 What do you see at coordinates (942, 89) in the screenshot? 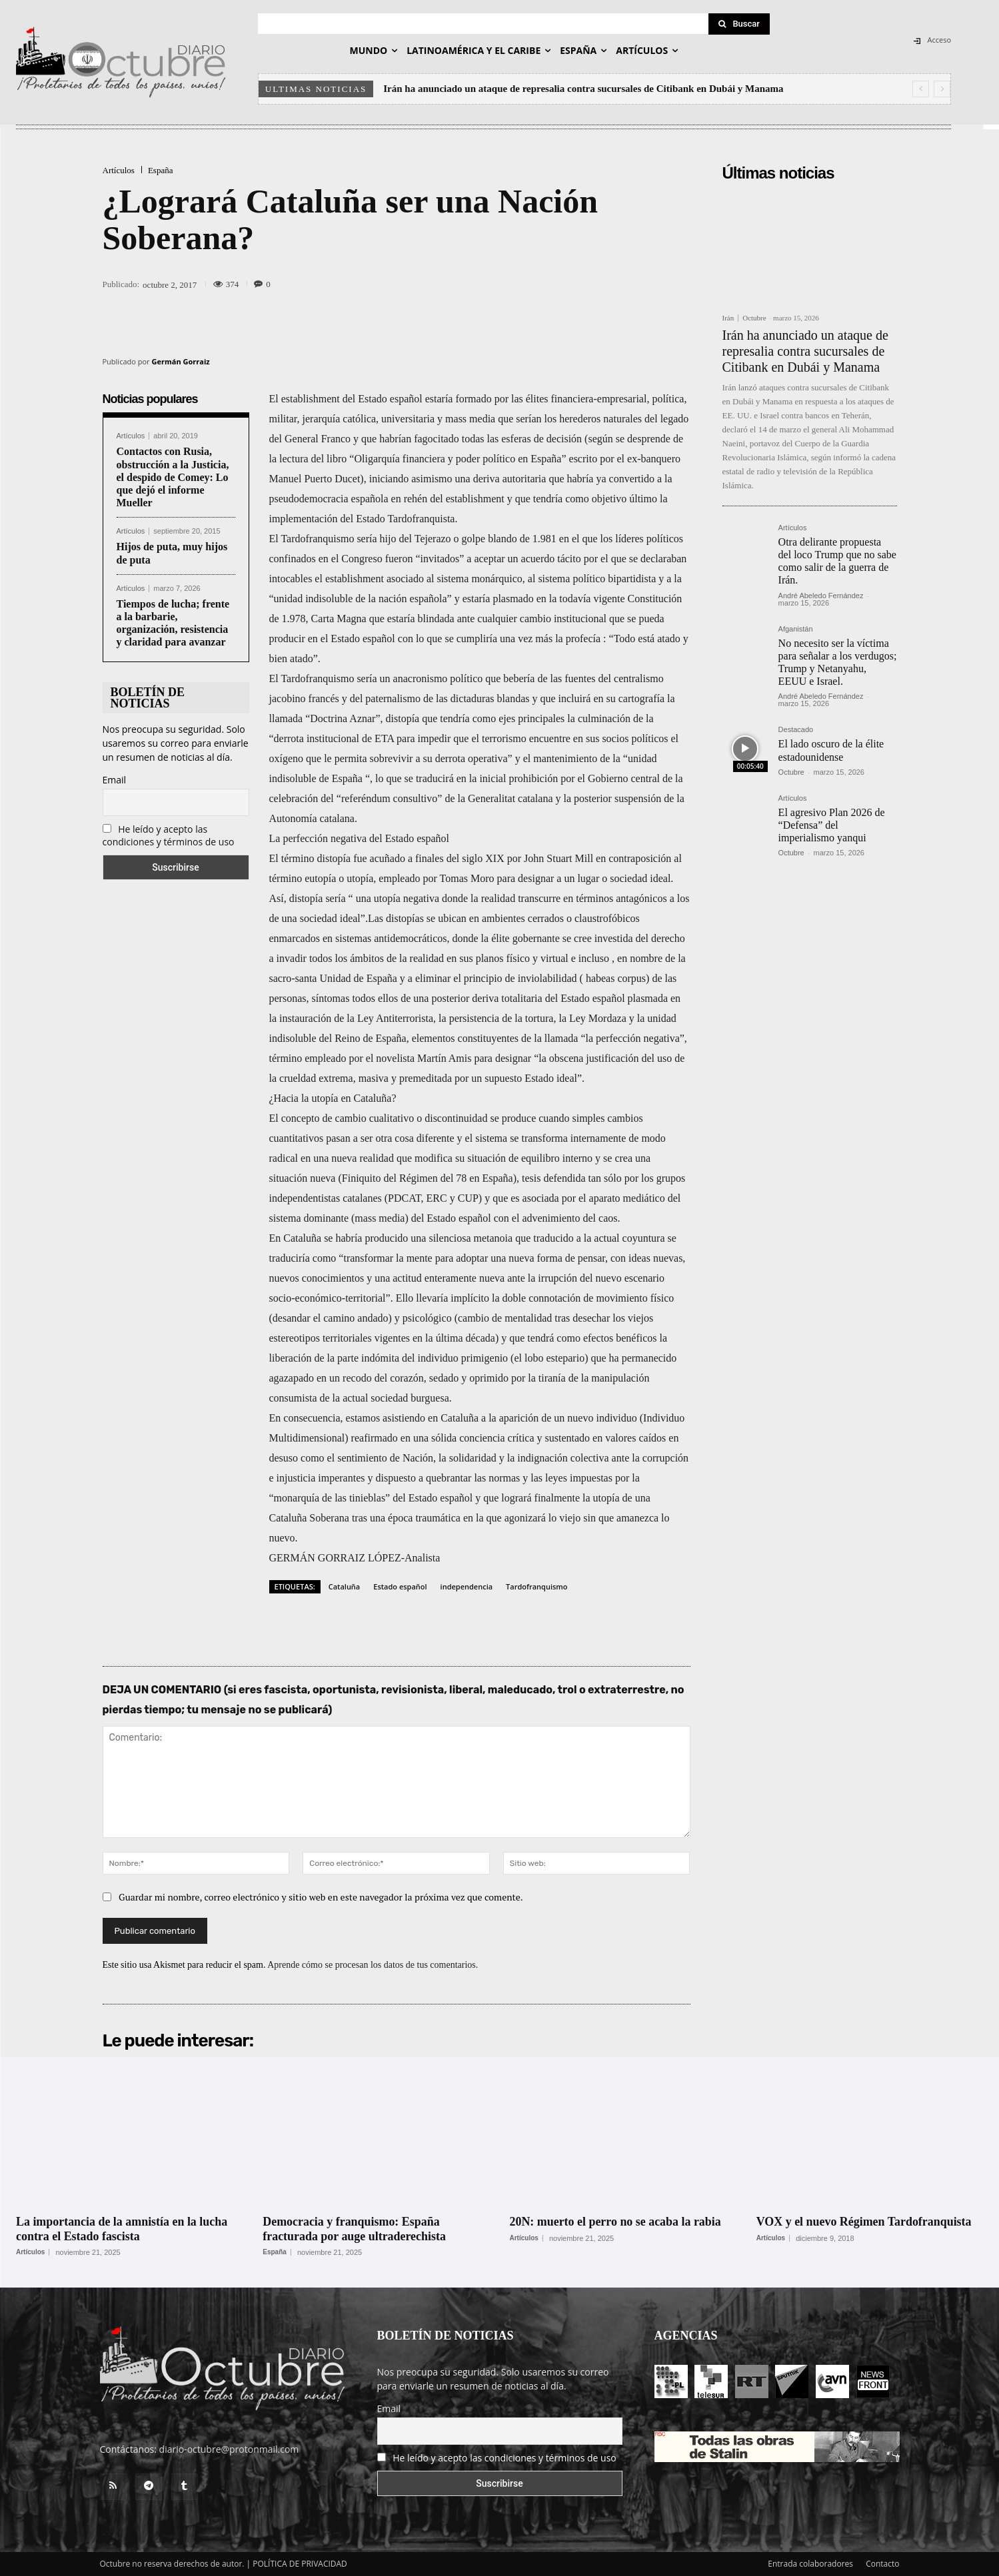
I see `[next]` at bounding box center [942, 89].